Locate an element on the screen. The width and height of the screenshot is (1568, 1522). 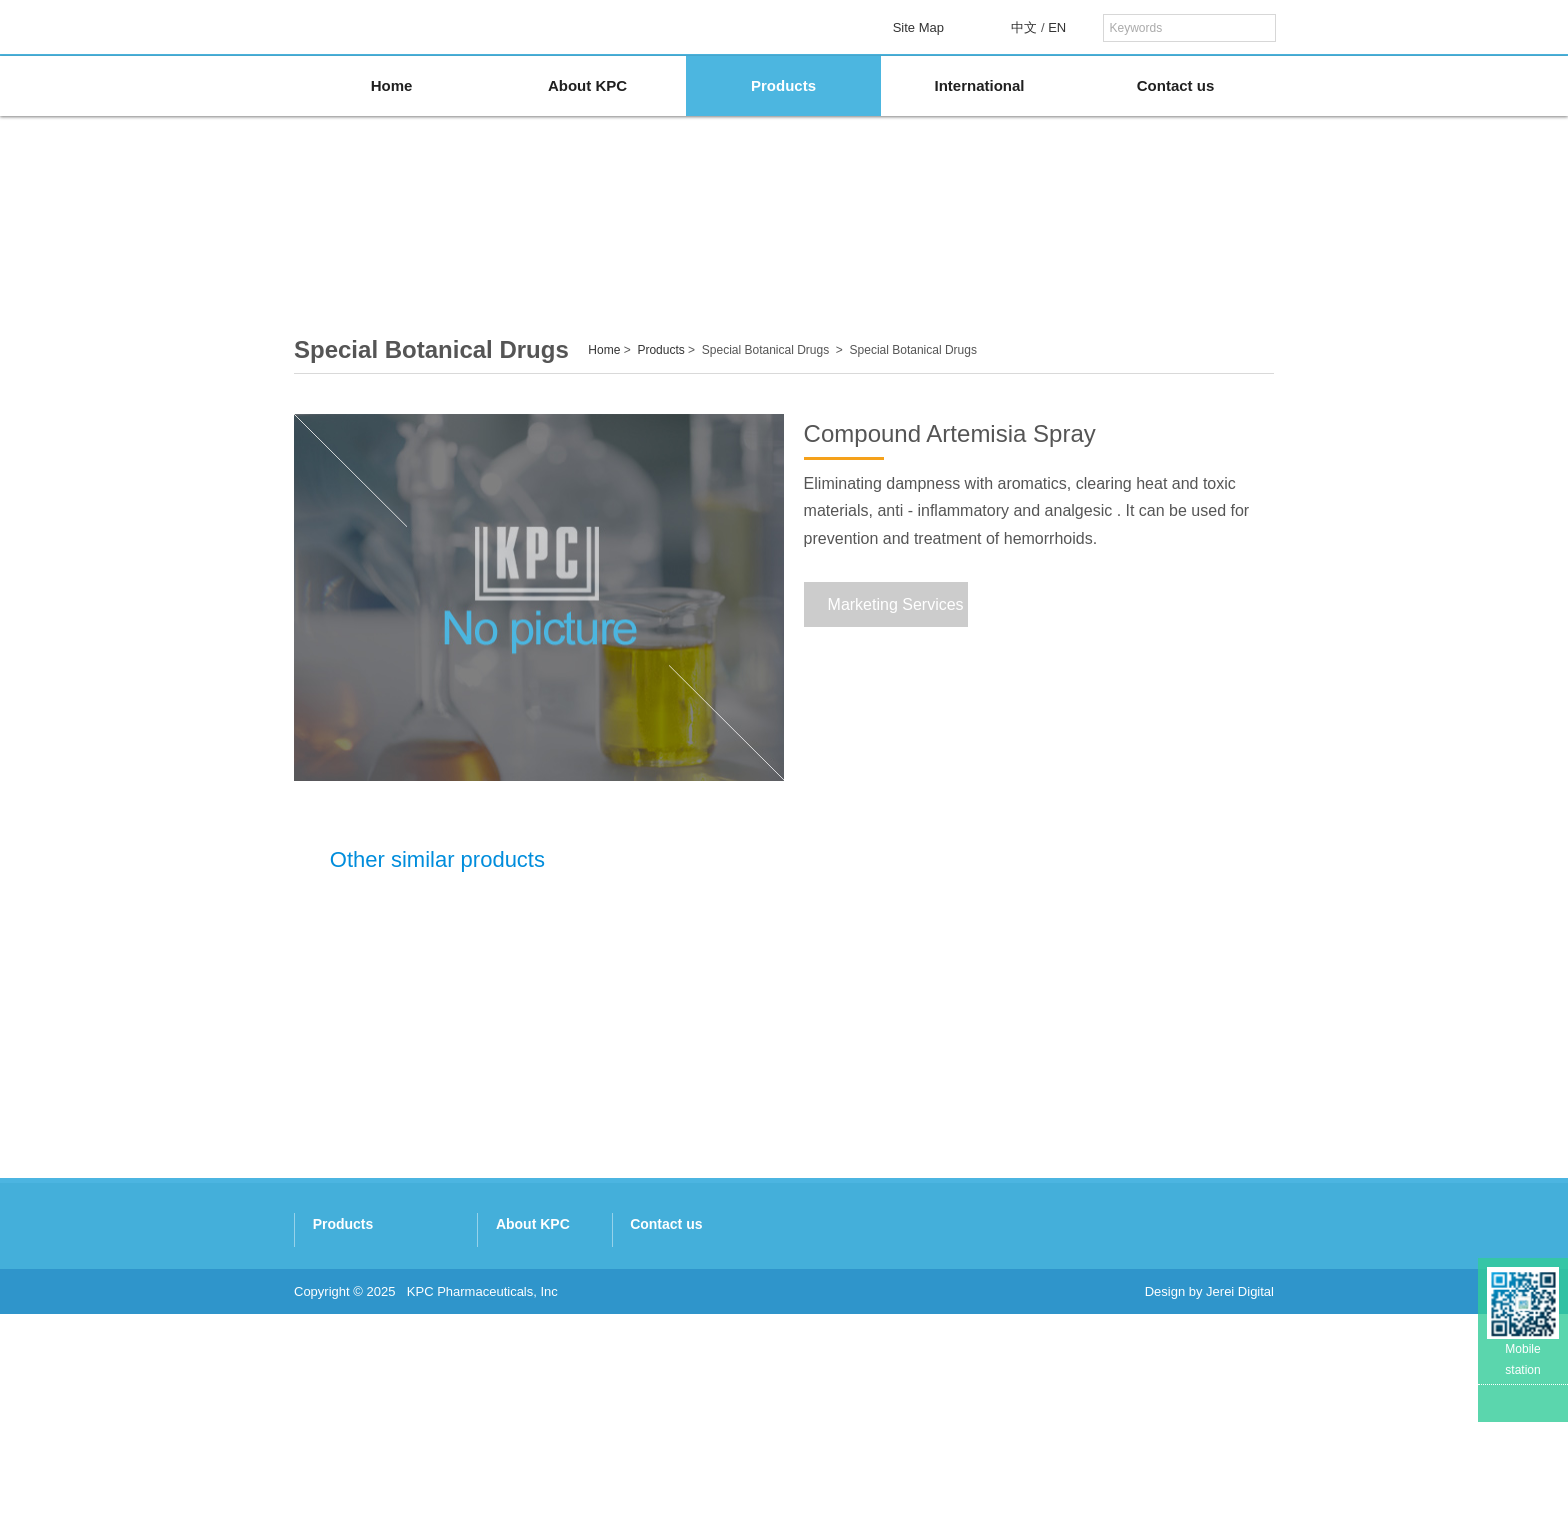
Kunming Baker Norton Pharmaceutical Co. Ltd. is located at coordinates (431, 1363).